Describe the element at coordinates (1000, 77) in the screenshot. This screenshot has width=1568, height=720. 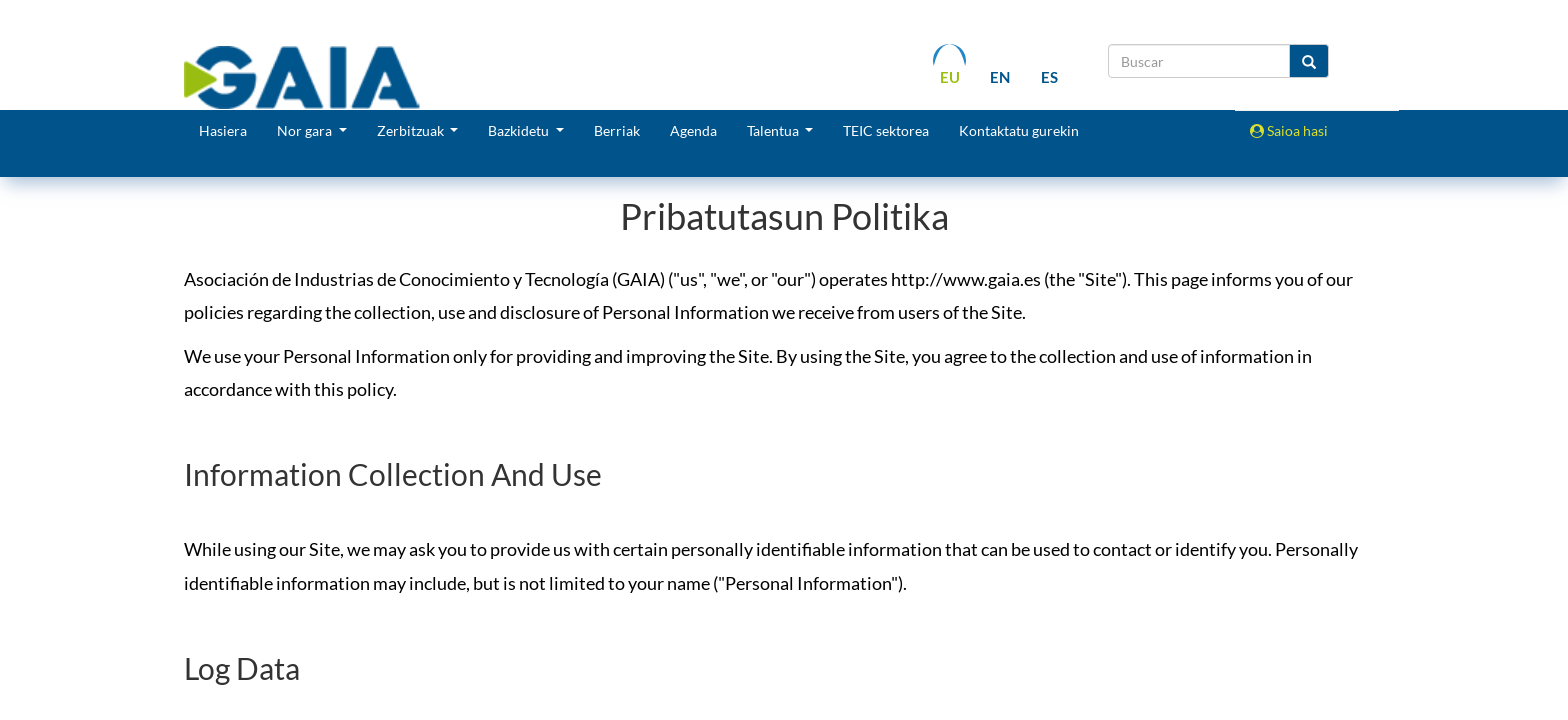
I see `en` at that location.